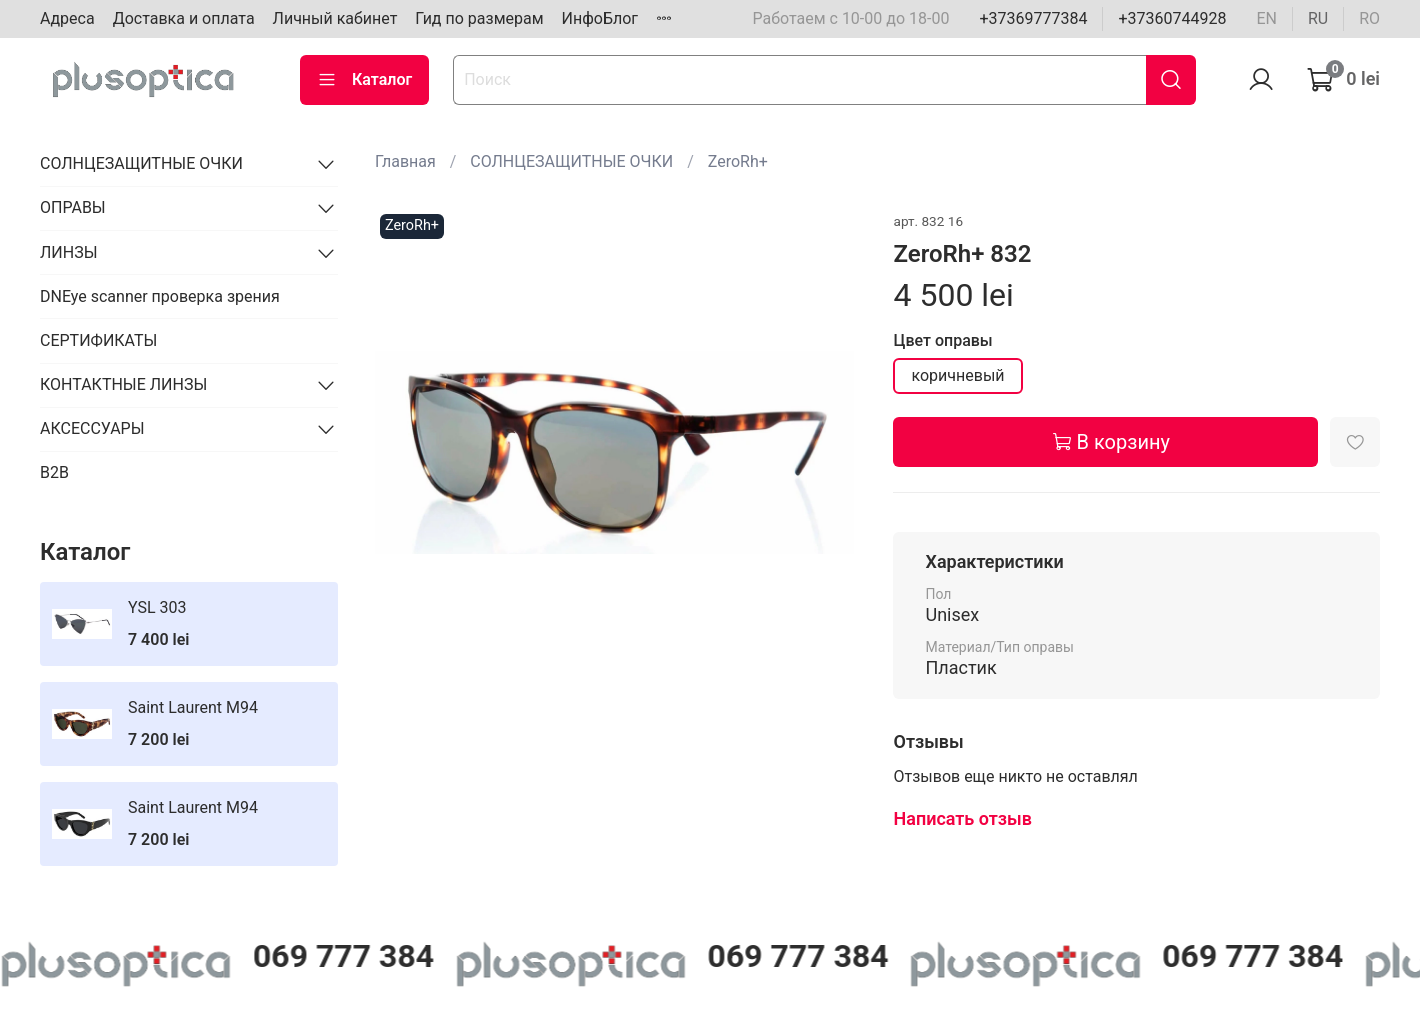 This screenshot has height=1020, width=1420. I want to click on B2B, so click(54, 472).